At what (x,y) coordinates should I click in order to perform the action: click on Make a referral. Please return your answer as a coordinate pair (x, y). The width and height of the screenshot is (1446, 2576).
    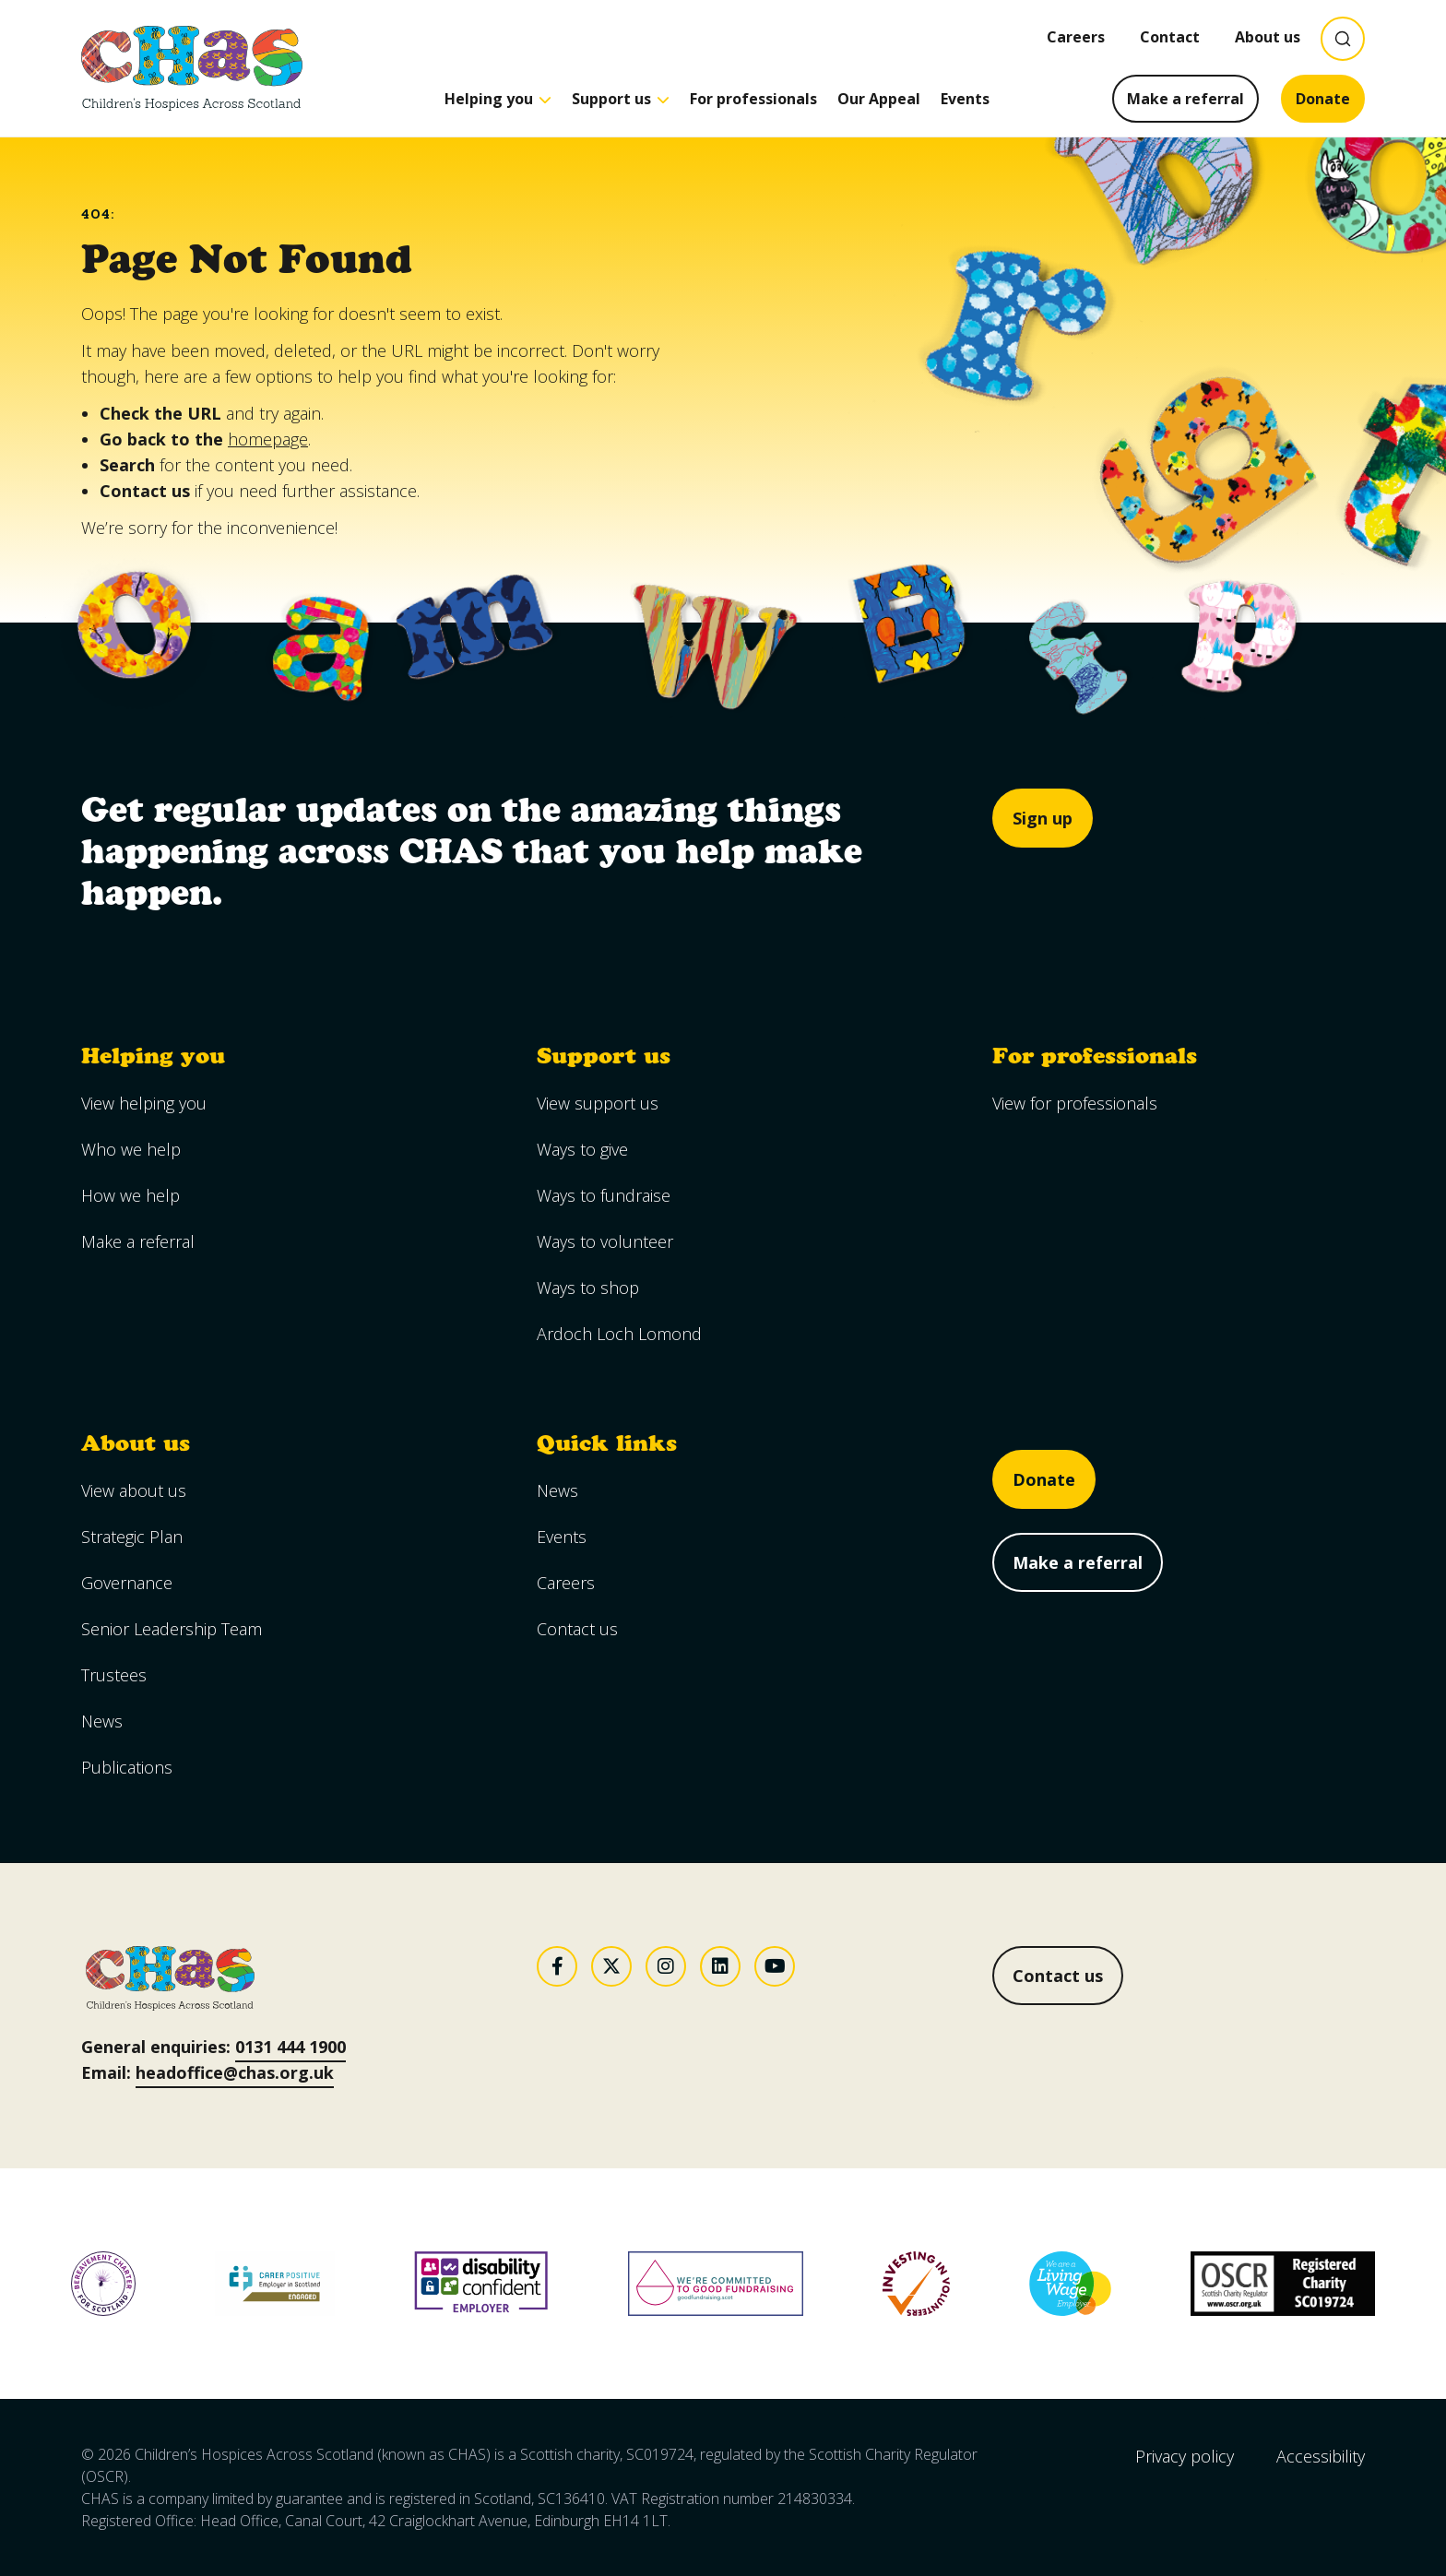
    Looking at the image, I should click on (1185, 99).